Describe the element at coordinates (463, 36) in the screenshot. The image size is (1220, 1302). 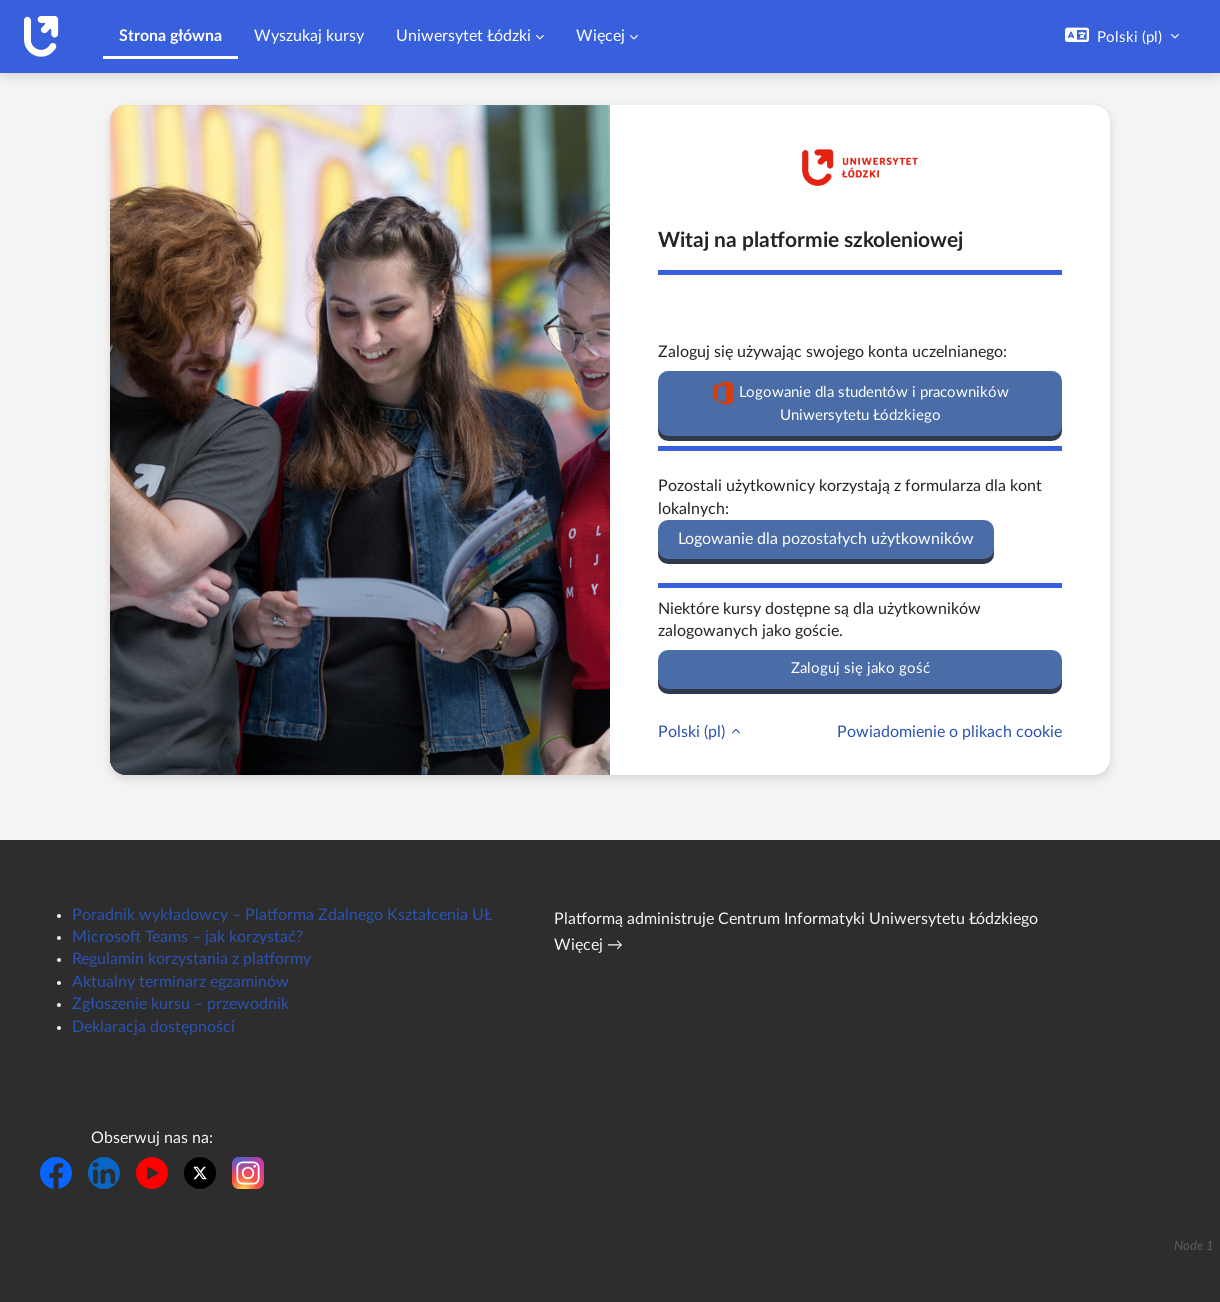
I see `Uniwersytet Łódzki [menuitem]` at that location.